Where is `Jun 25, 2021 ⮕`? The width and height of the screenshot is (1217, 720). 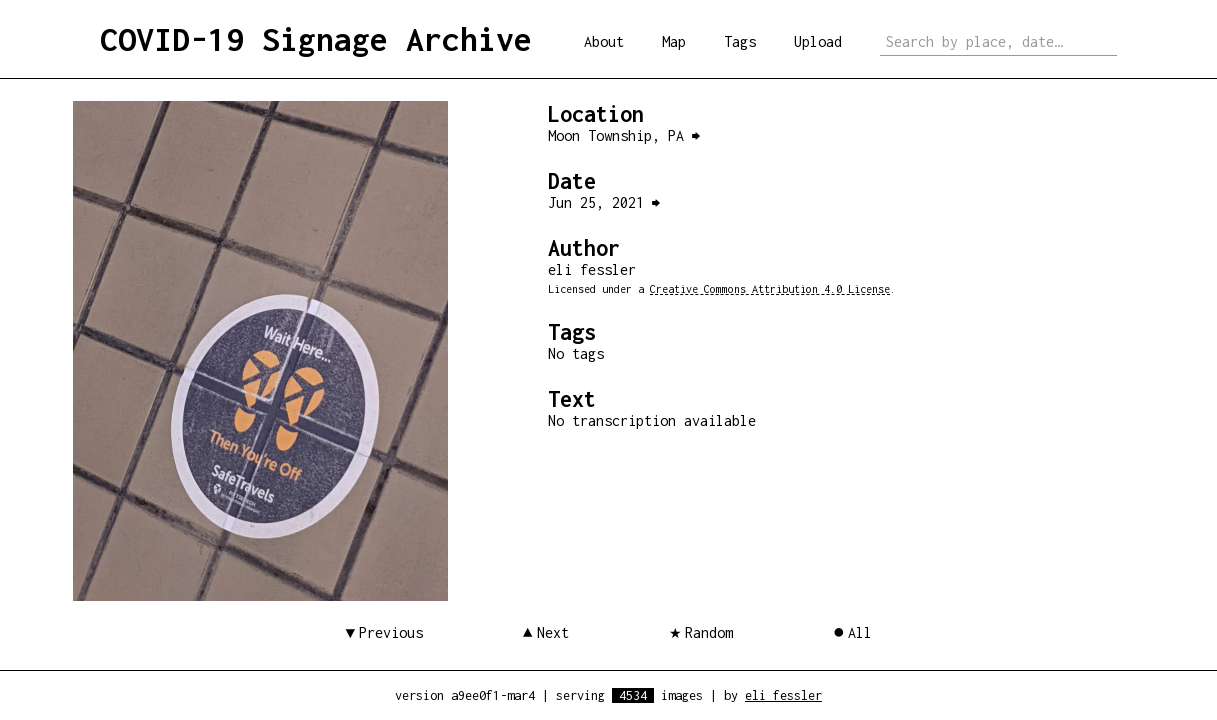
Jun 25, 2021 ⮕ is located at coordinates (604, 202).